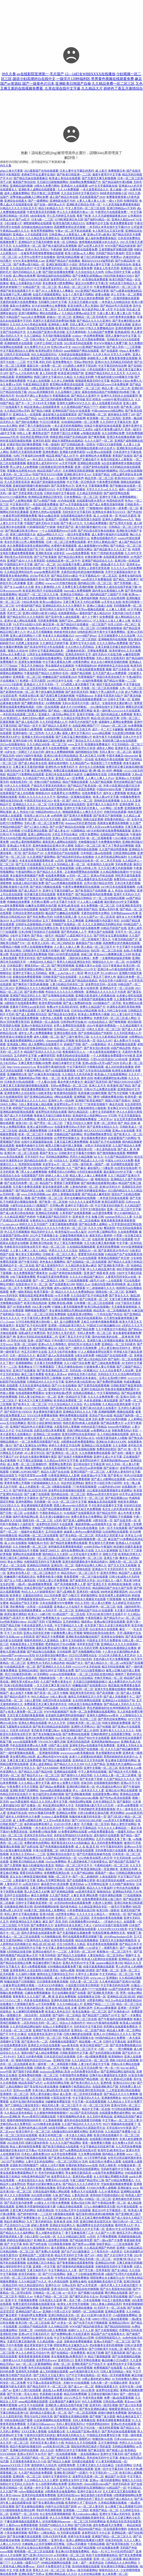  I want to click on 久在线免费视频, so click(128, 1231).